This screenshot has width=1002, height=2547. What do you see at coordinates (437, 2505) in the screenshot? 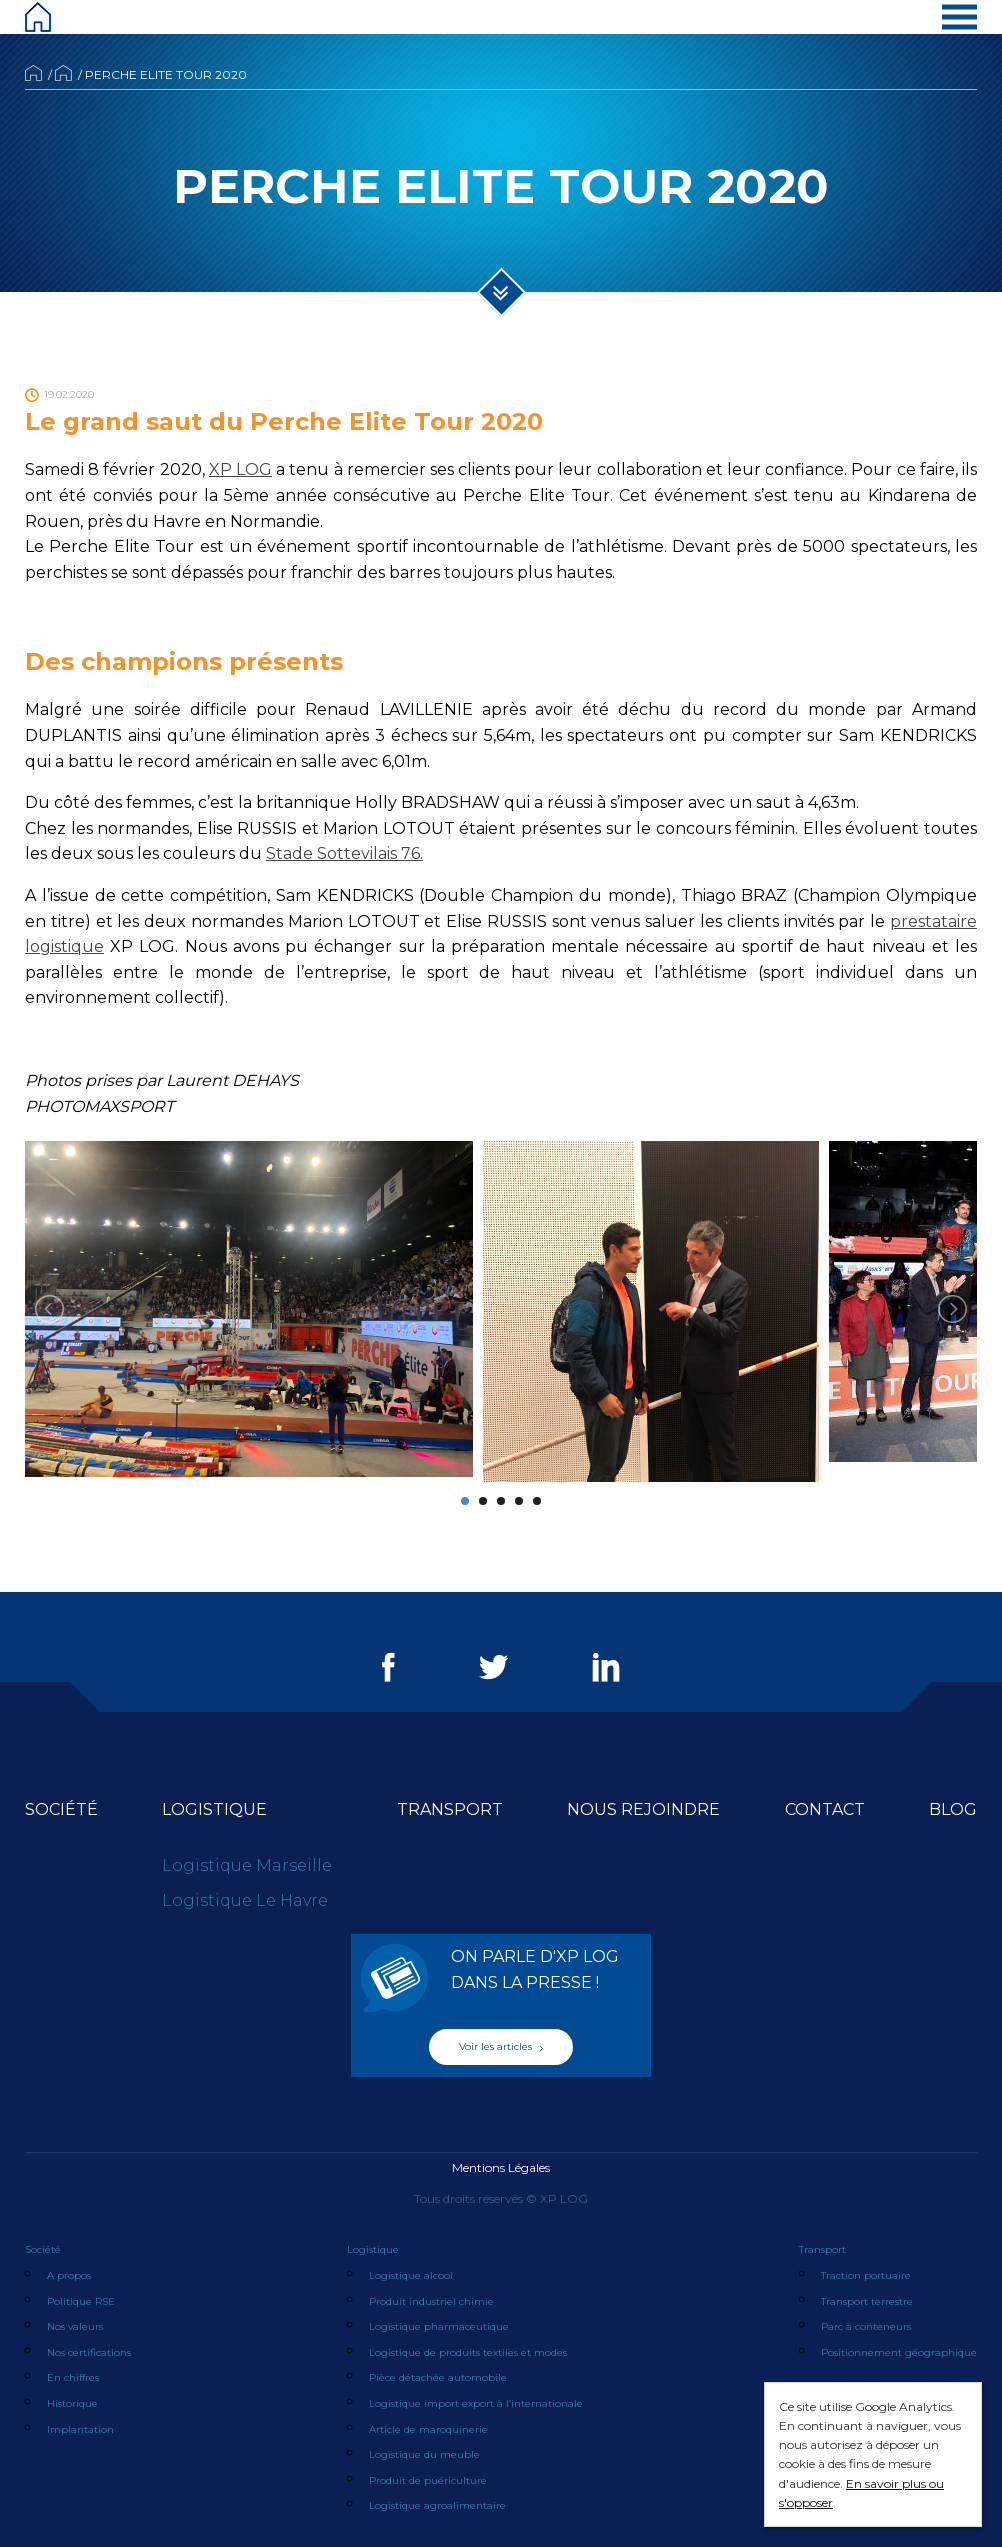
I see `Logistique agroalimentaire` at bounding box center [437, 2505].